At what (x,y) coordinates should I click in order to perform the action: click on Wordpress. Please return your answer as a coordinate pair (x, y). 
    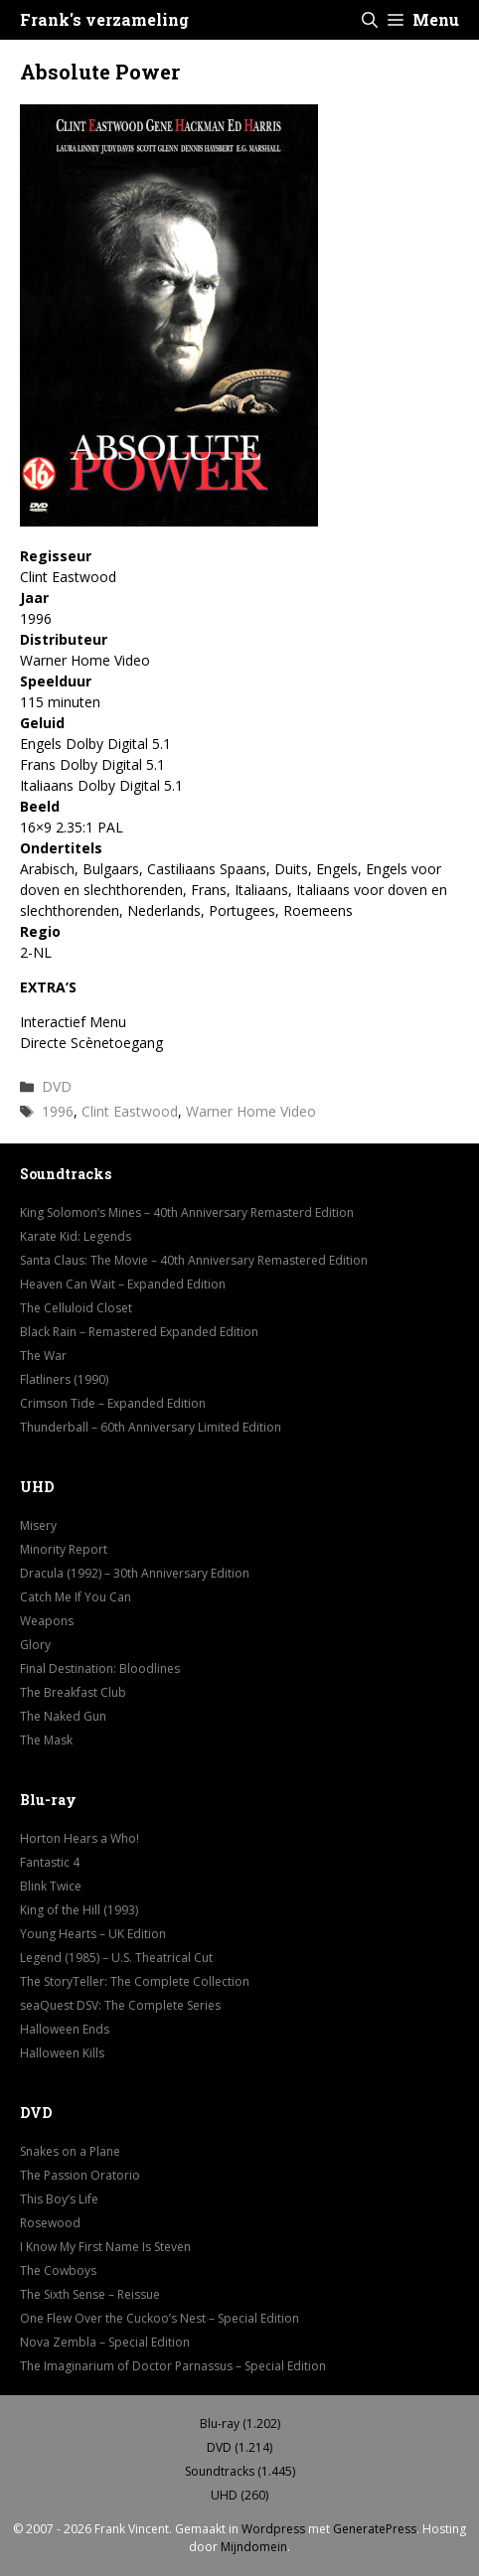
    Looking at the image, I should click on (273, 2528).